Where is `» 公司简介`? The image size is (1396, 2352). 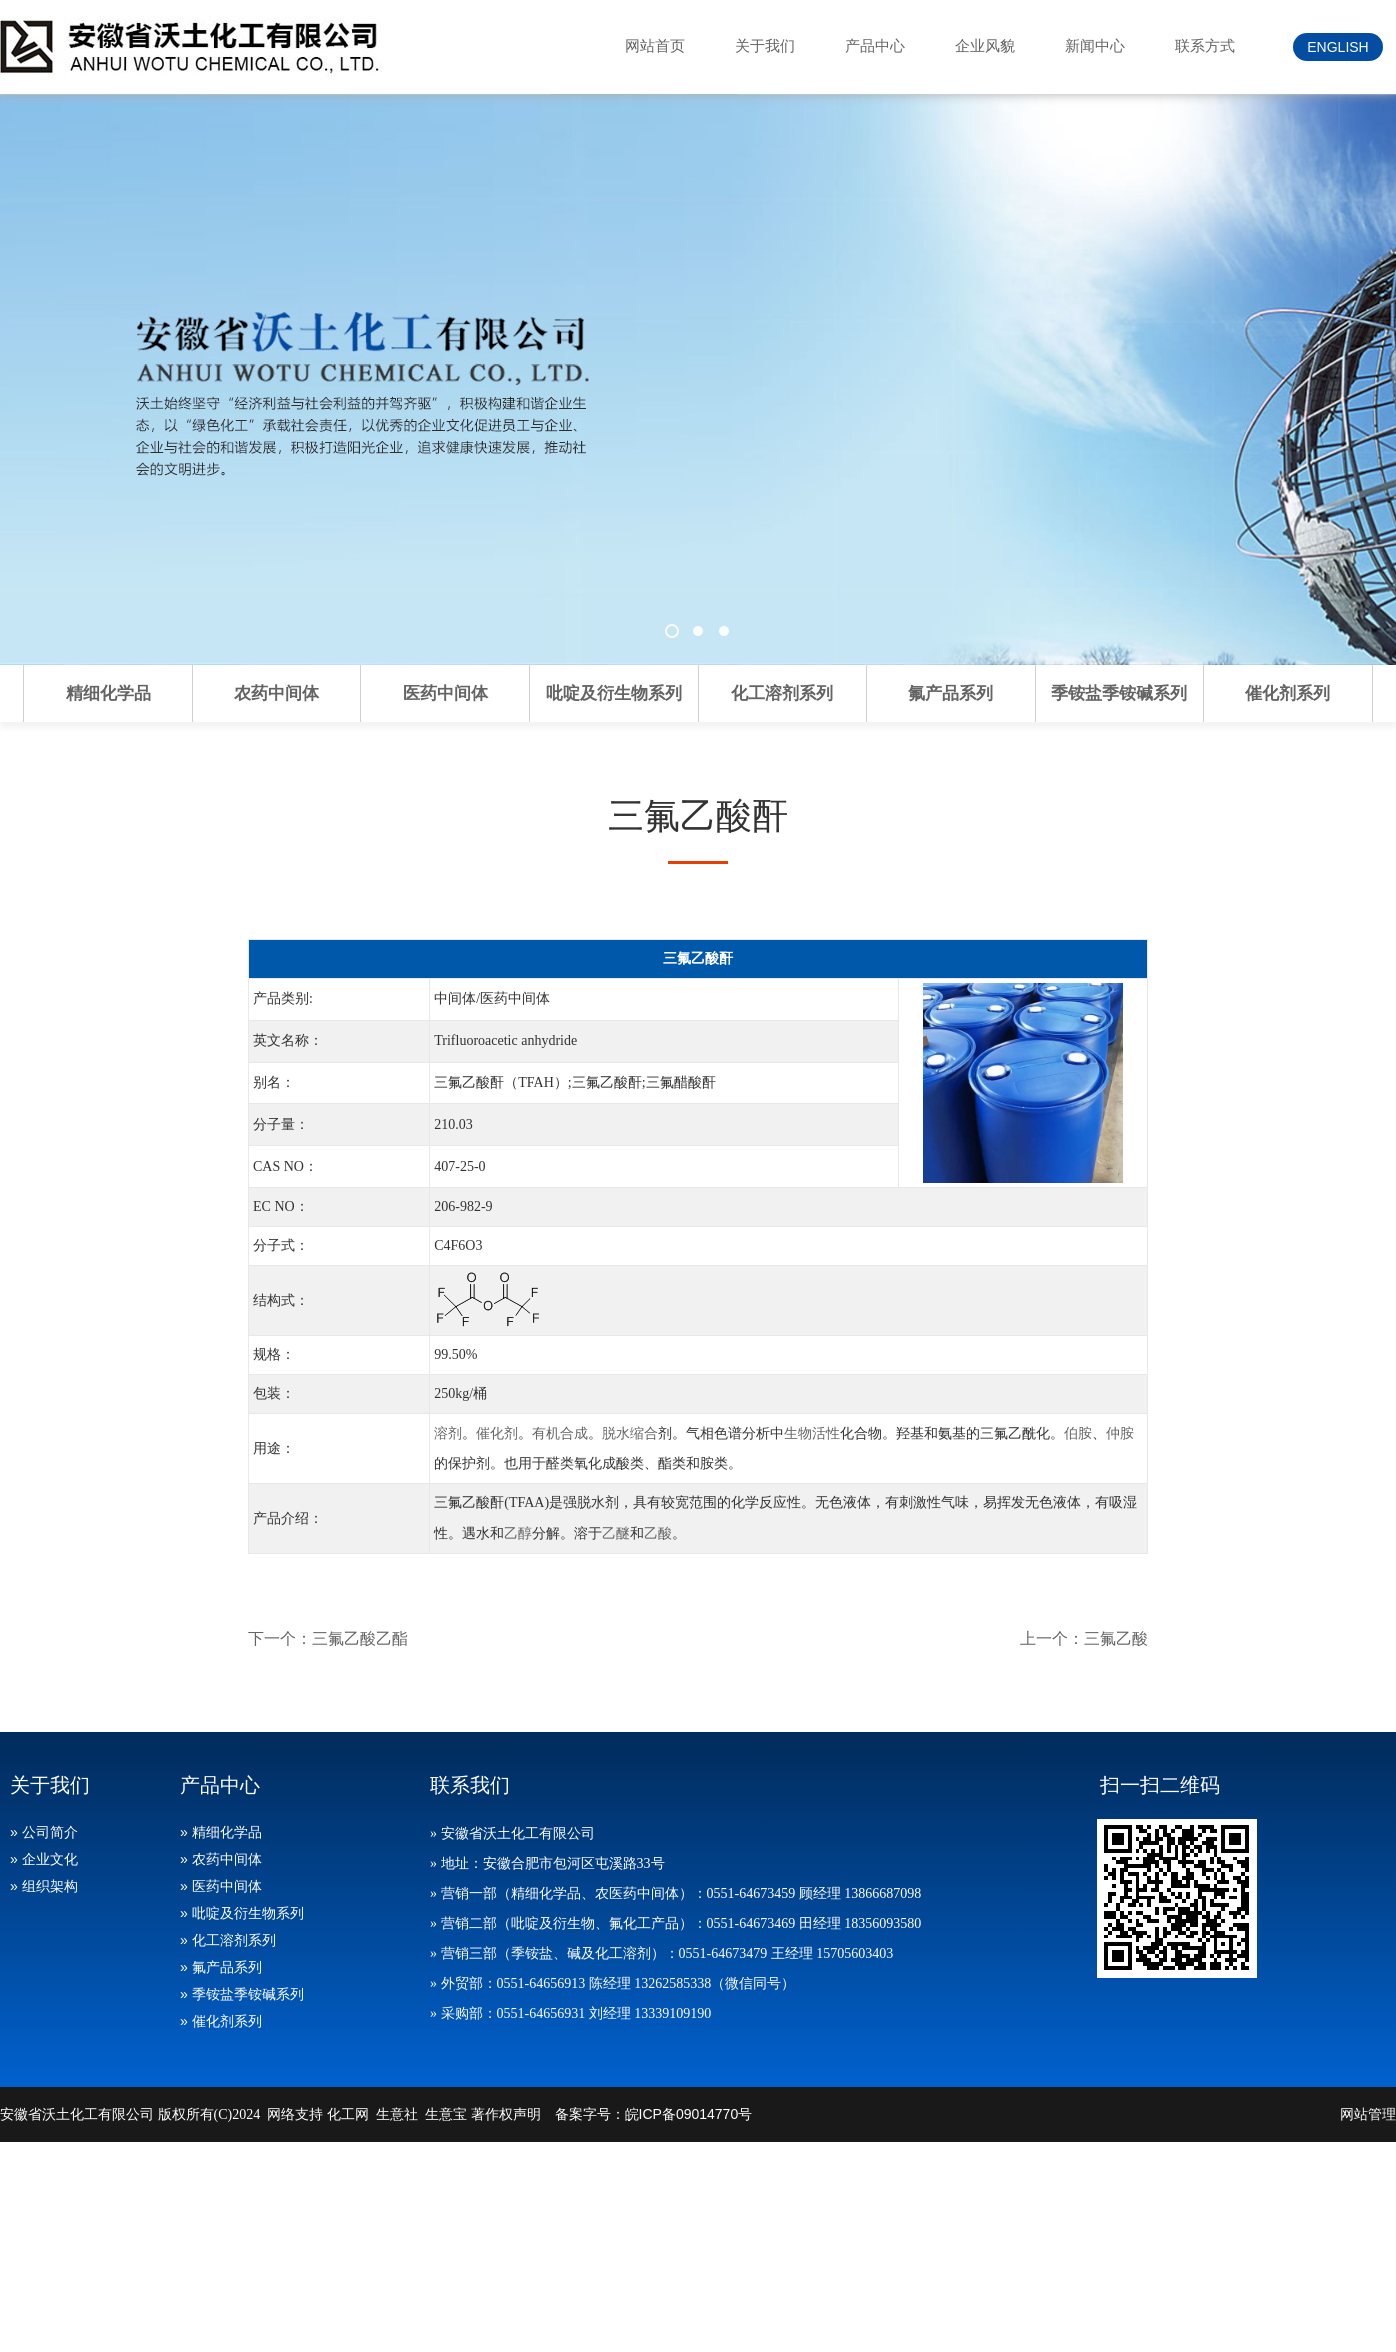
» 公司简介 is located at coordinates (44, 1832).